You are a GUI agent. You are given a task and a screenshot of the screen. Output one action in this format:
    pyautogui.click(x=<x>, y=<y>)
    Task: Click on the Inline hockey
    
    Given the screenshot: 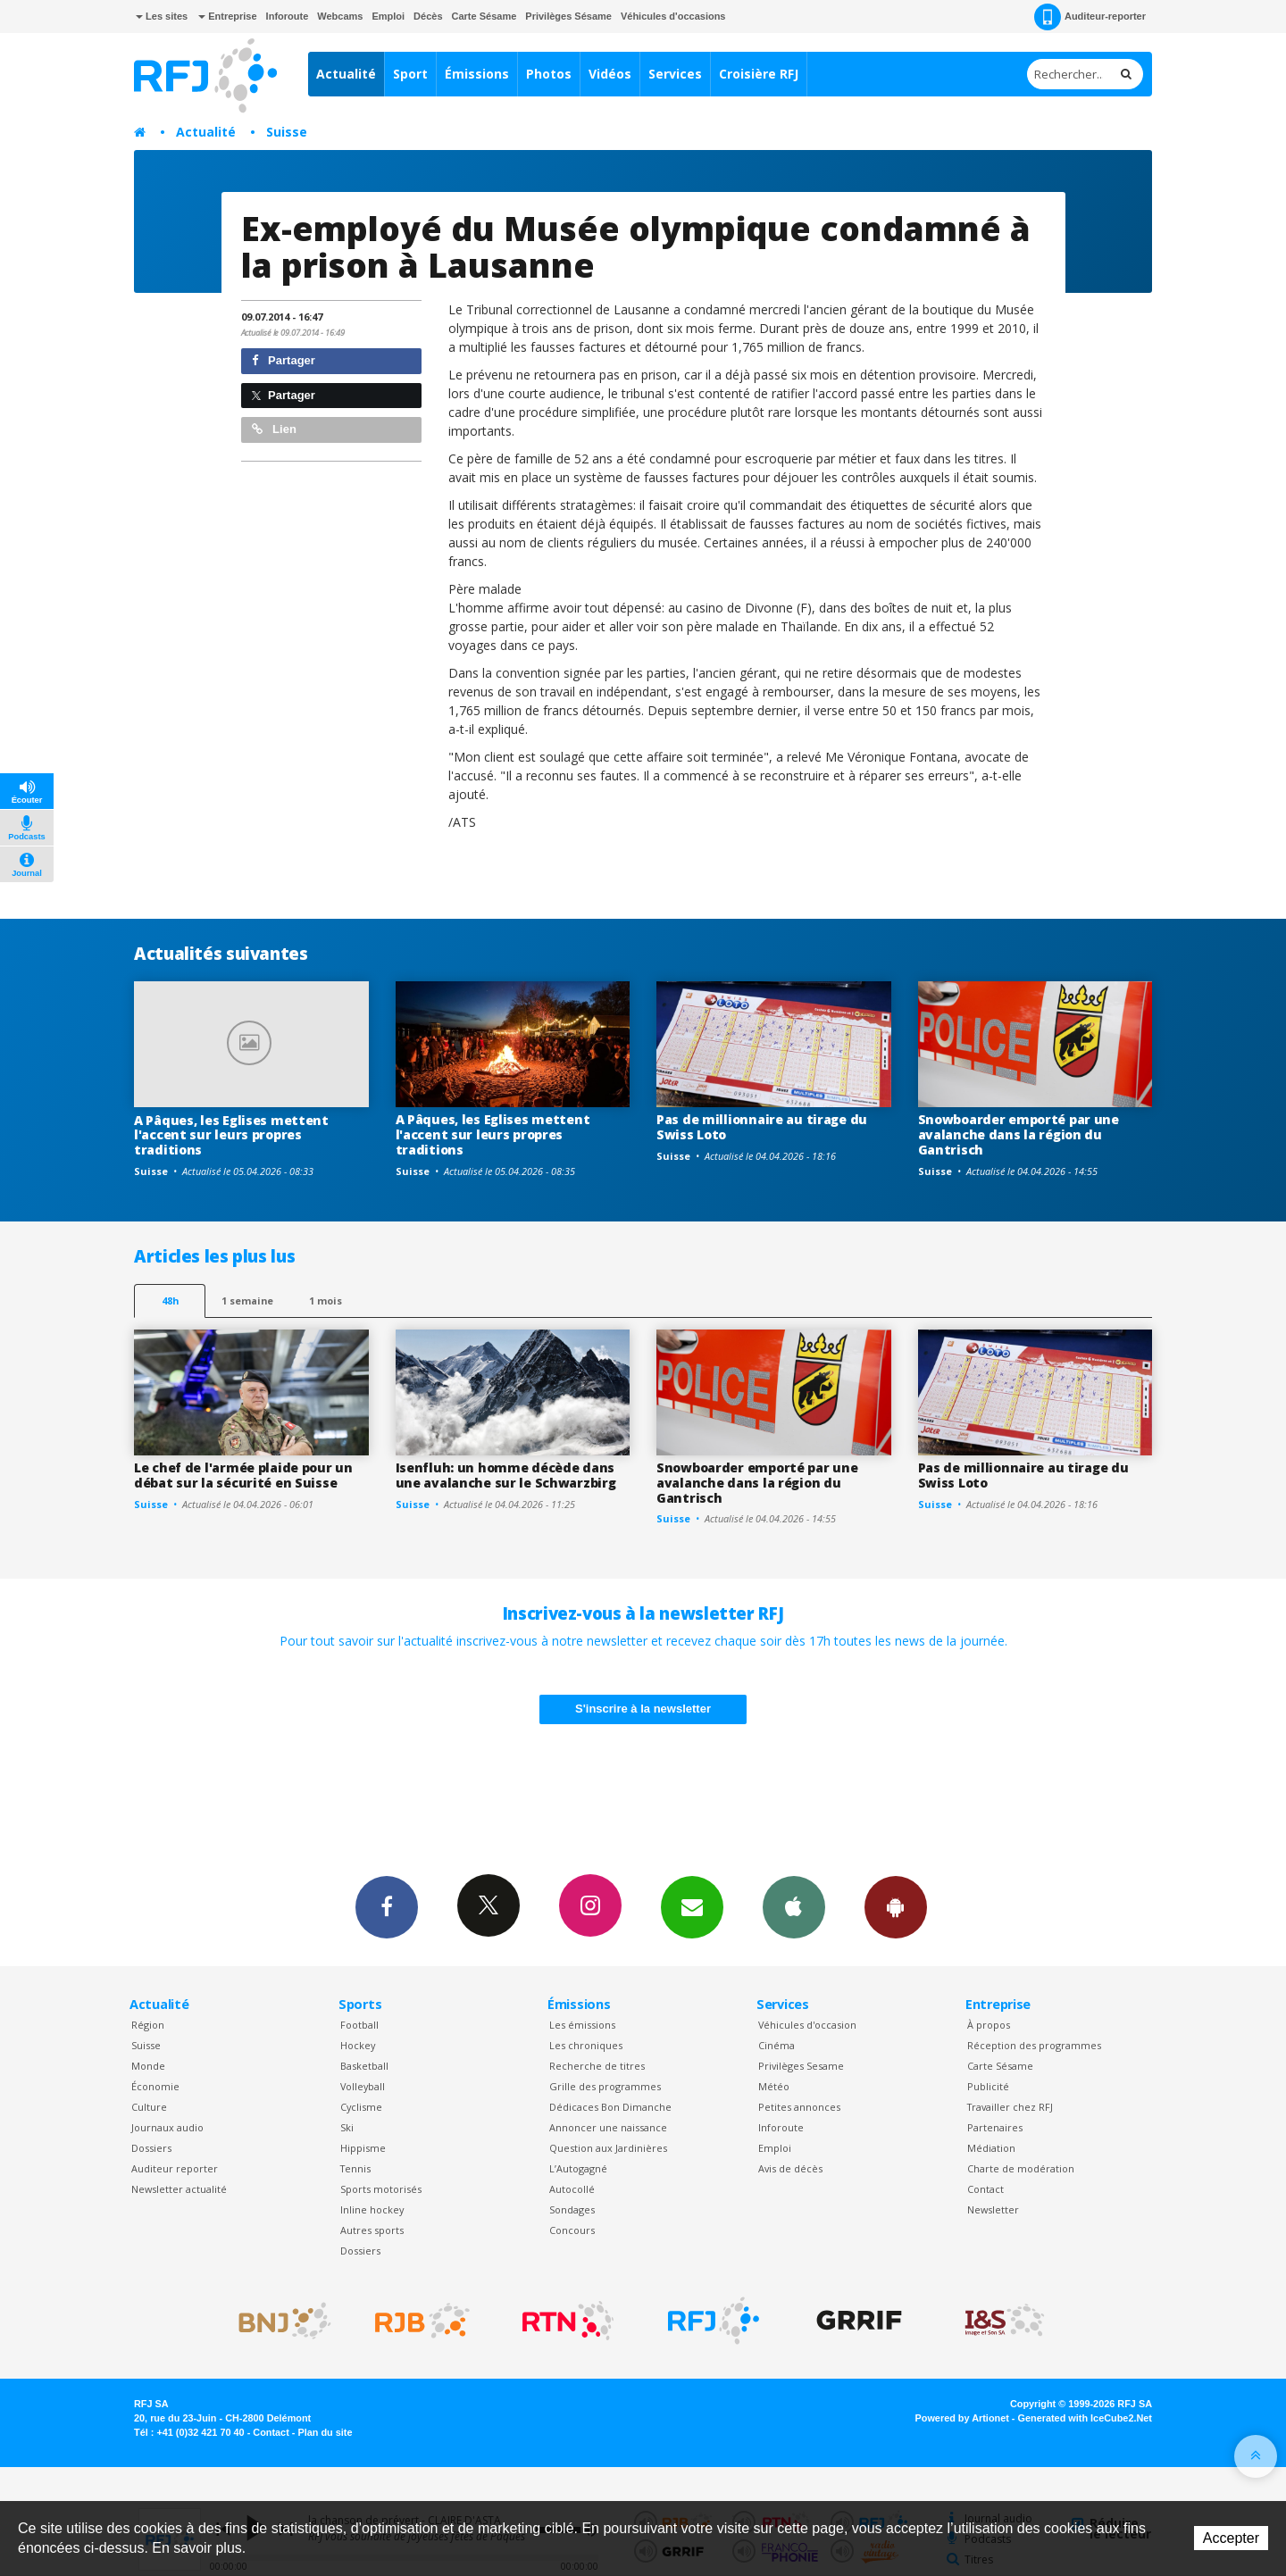 What is the action you would take?
    pyautogui.click(x=372, y=2209)
    